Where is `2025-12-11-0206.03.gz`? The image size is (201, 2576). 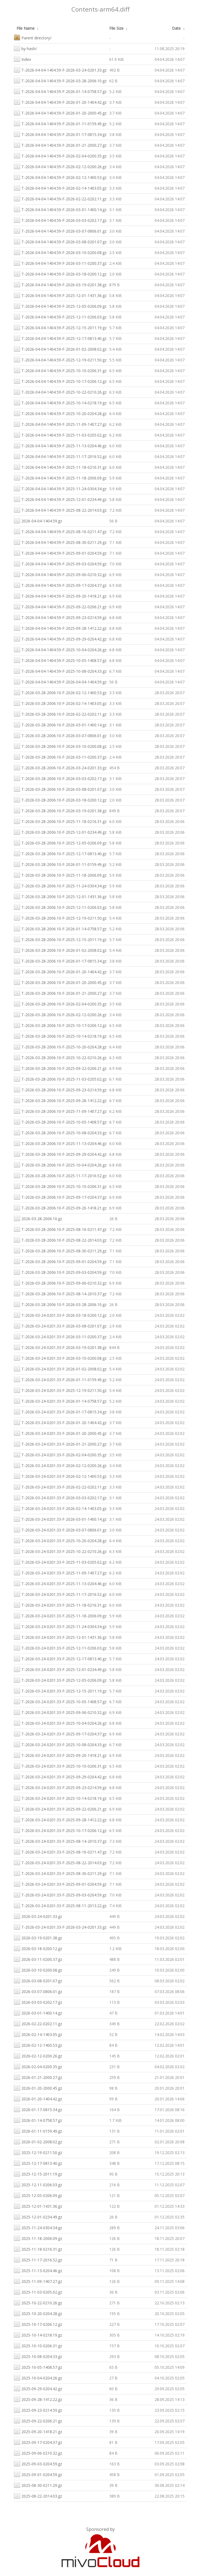
2025-12-11-0206.03.gz is located at coordinates (38, 2184).